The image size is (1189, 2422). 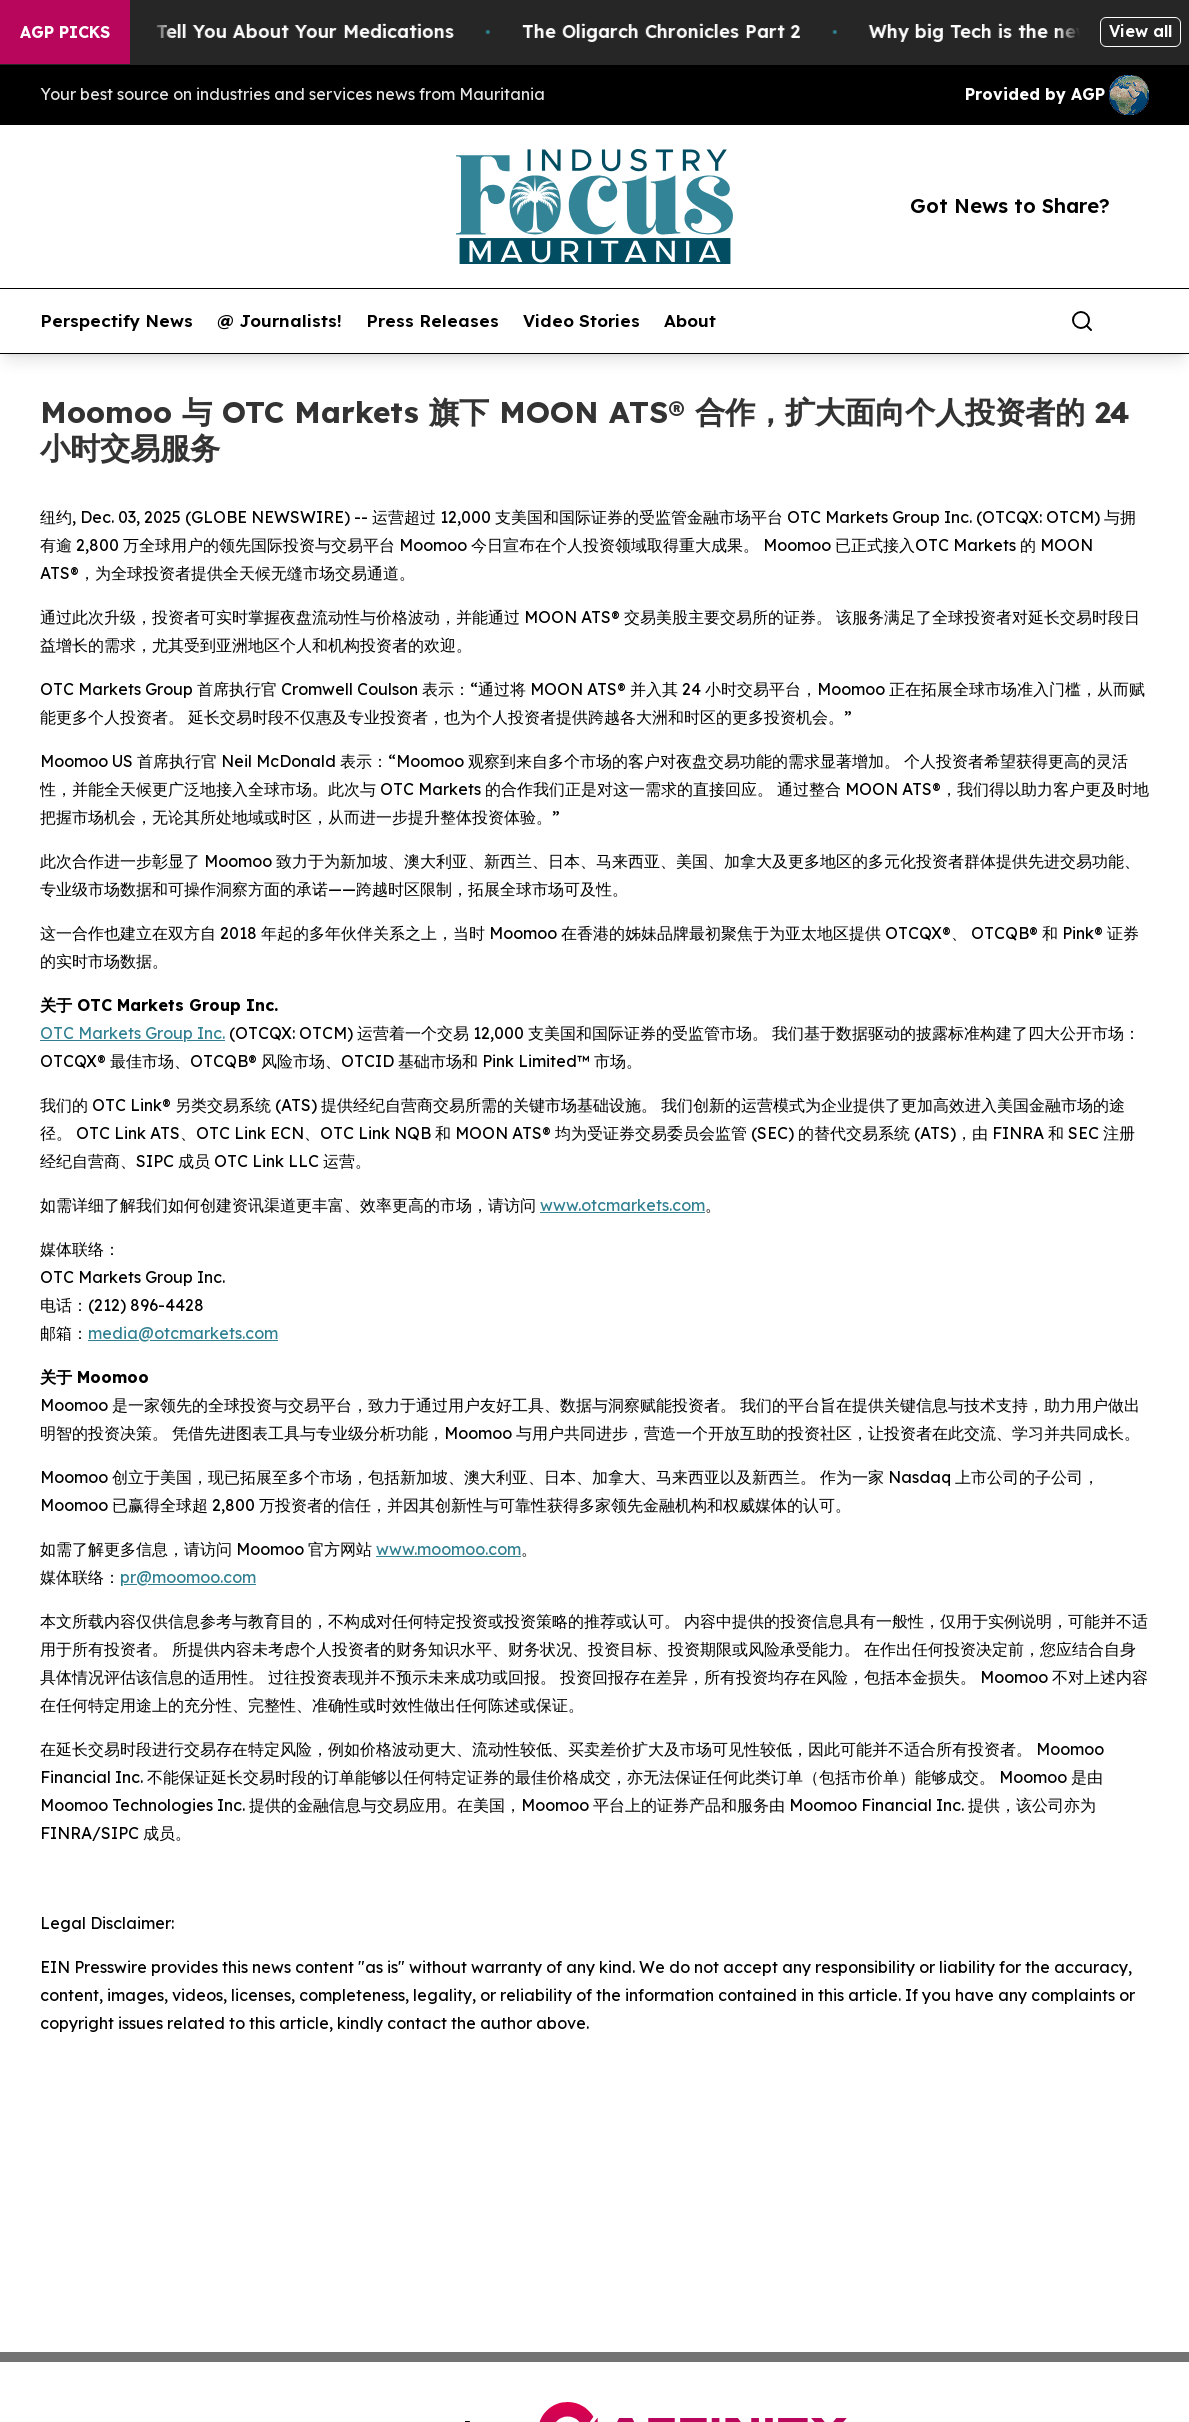 What do you see at coordinates (690, 321) in the screenshot?
I see `About` at bounding box center [690, 321].